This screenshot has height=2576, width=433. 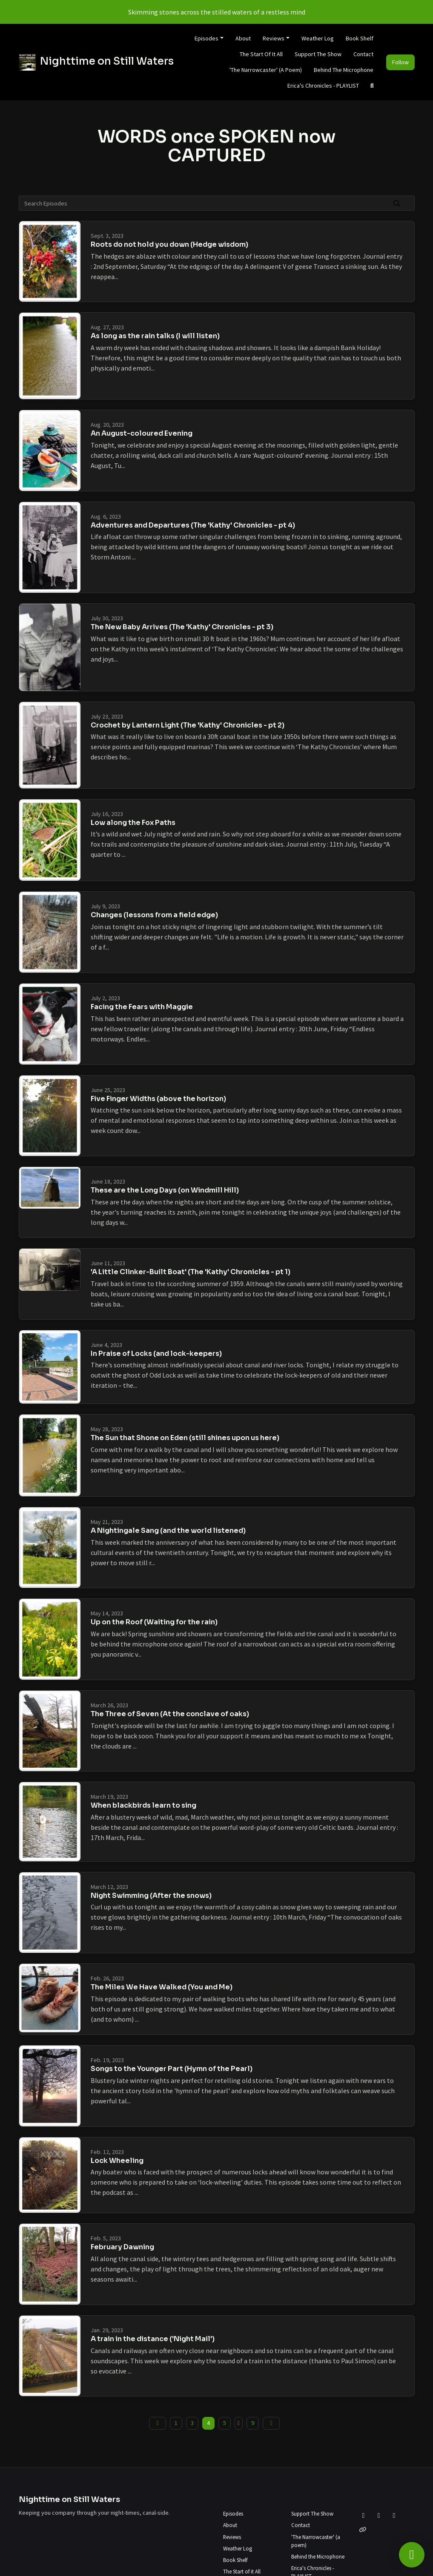 What do you see at coordinates (400, 62) in the screenshot?
I see `Follow` at bounding box center [400, 62].